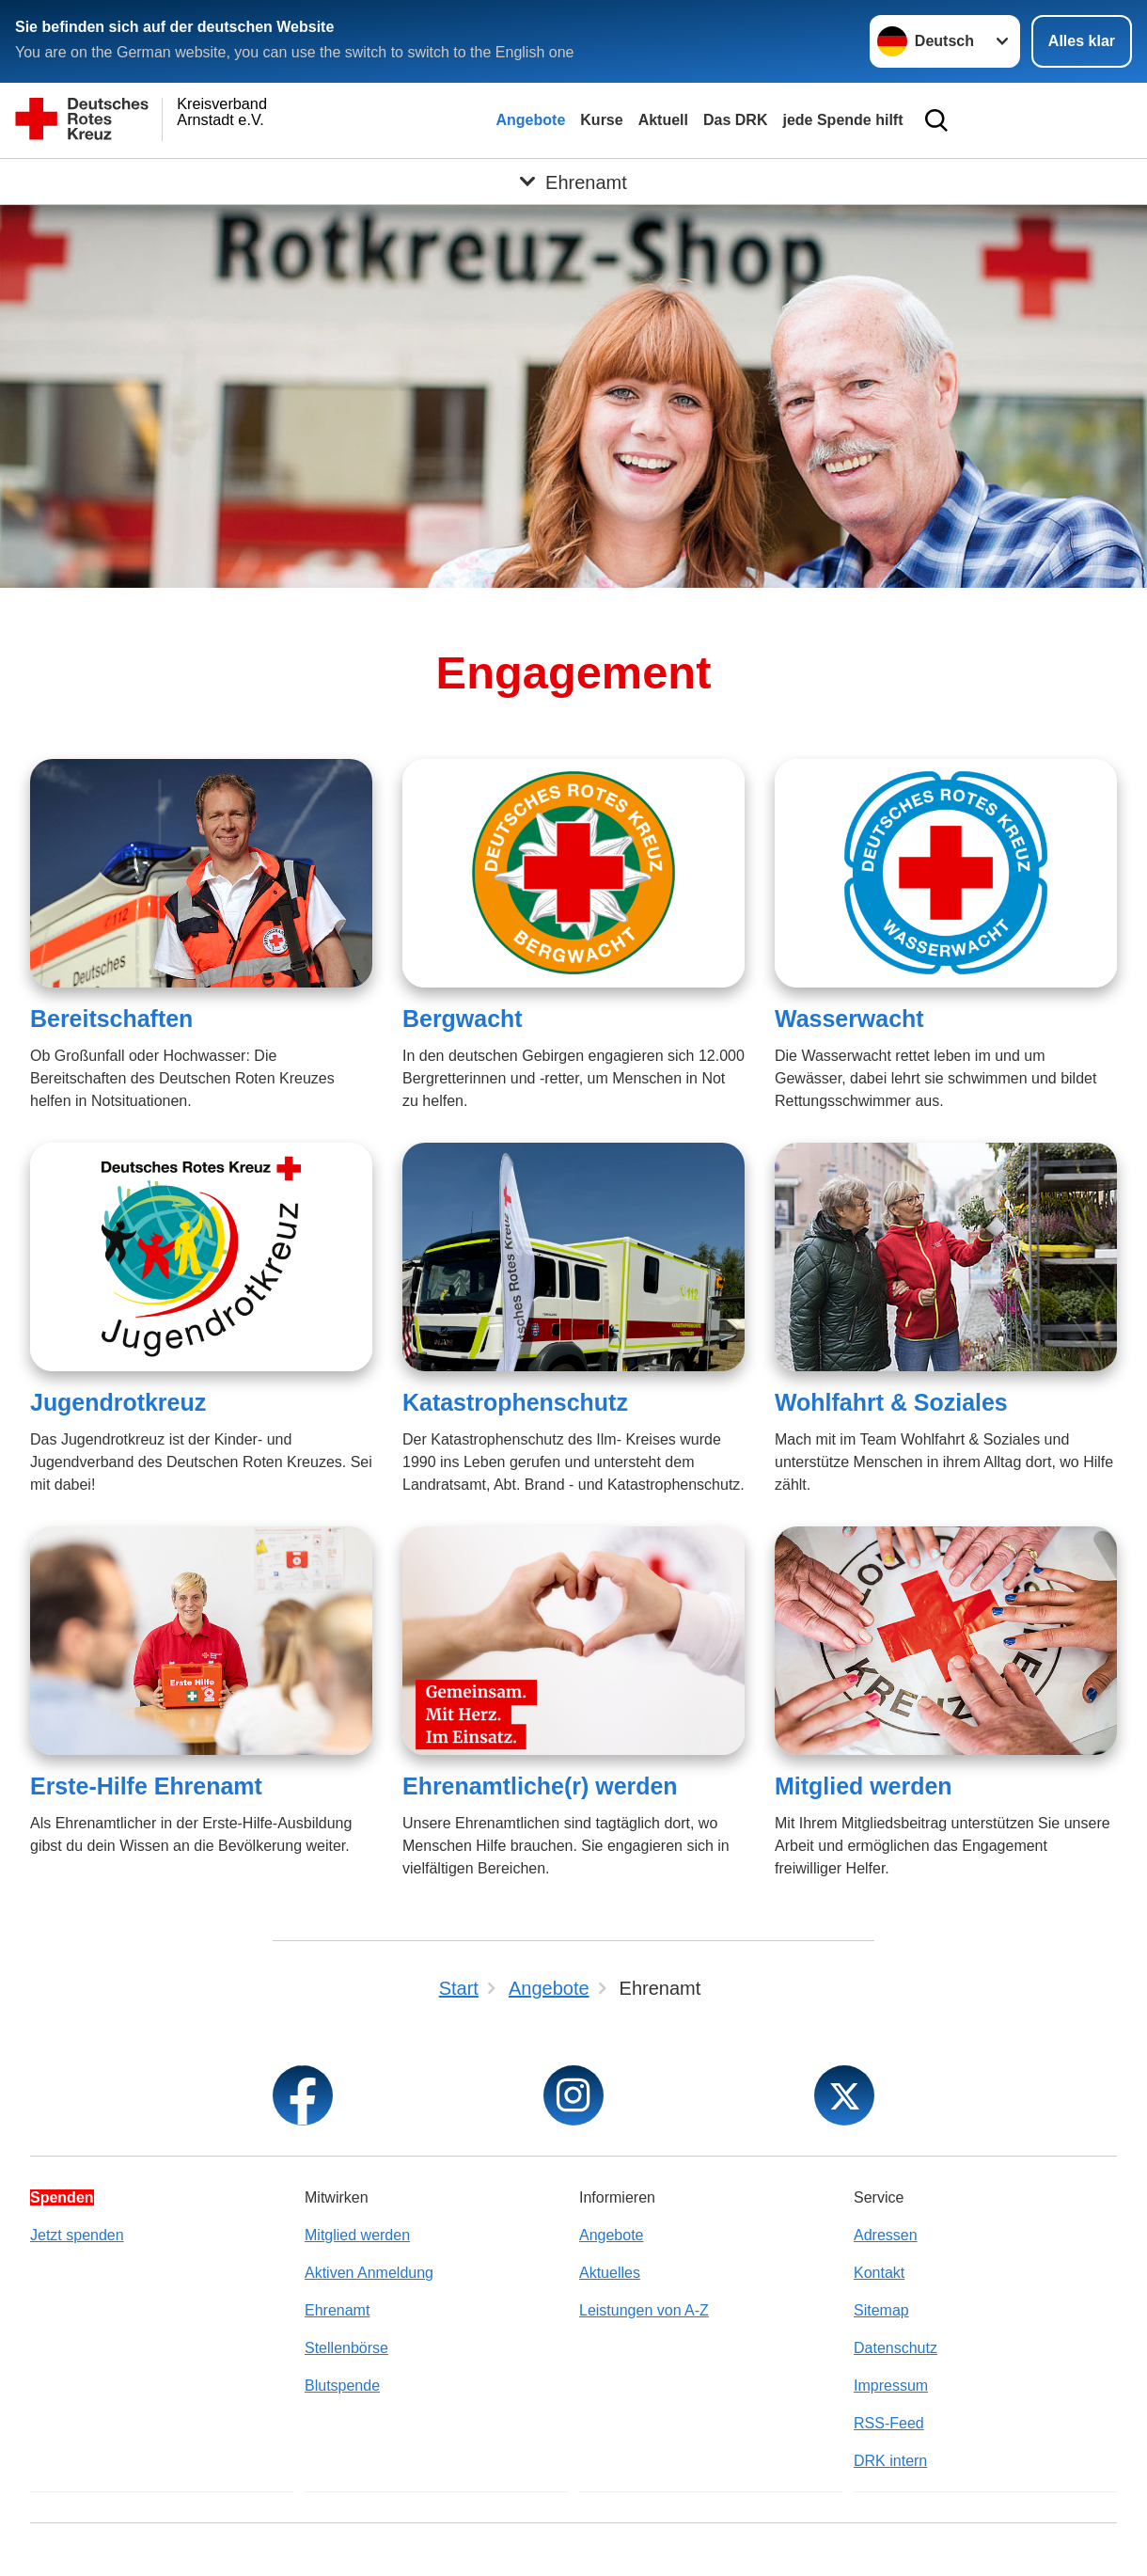 The height and width of the screenshot is (2576, 1147). Describe the element at coordinates (601, 120) in the screenshot. I see `Kurse` at that location.